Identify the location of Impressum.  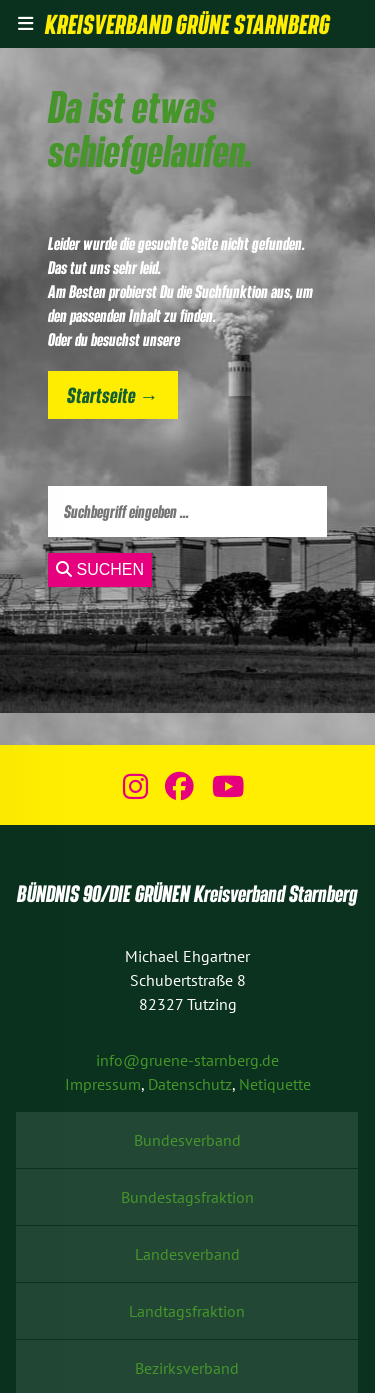
(103, 1084).